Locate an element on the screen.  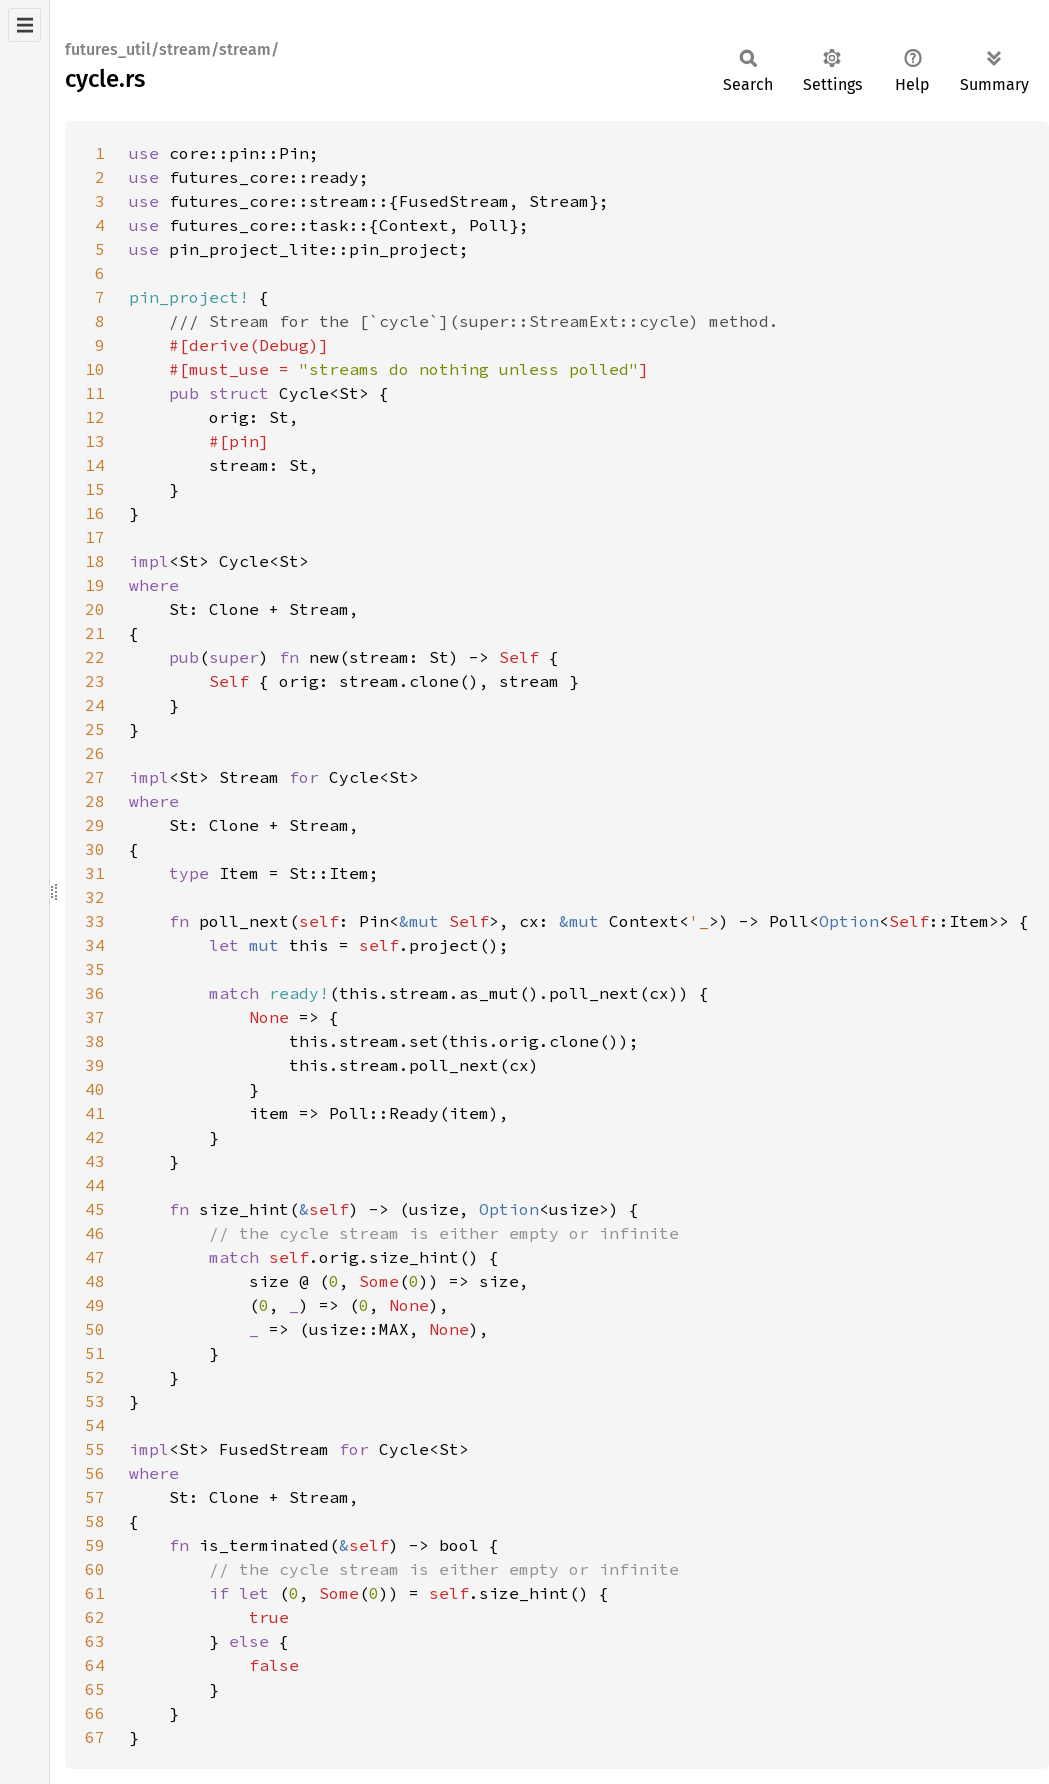
46 is located at coordinates (95, 1233).